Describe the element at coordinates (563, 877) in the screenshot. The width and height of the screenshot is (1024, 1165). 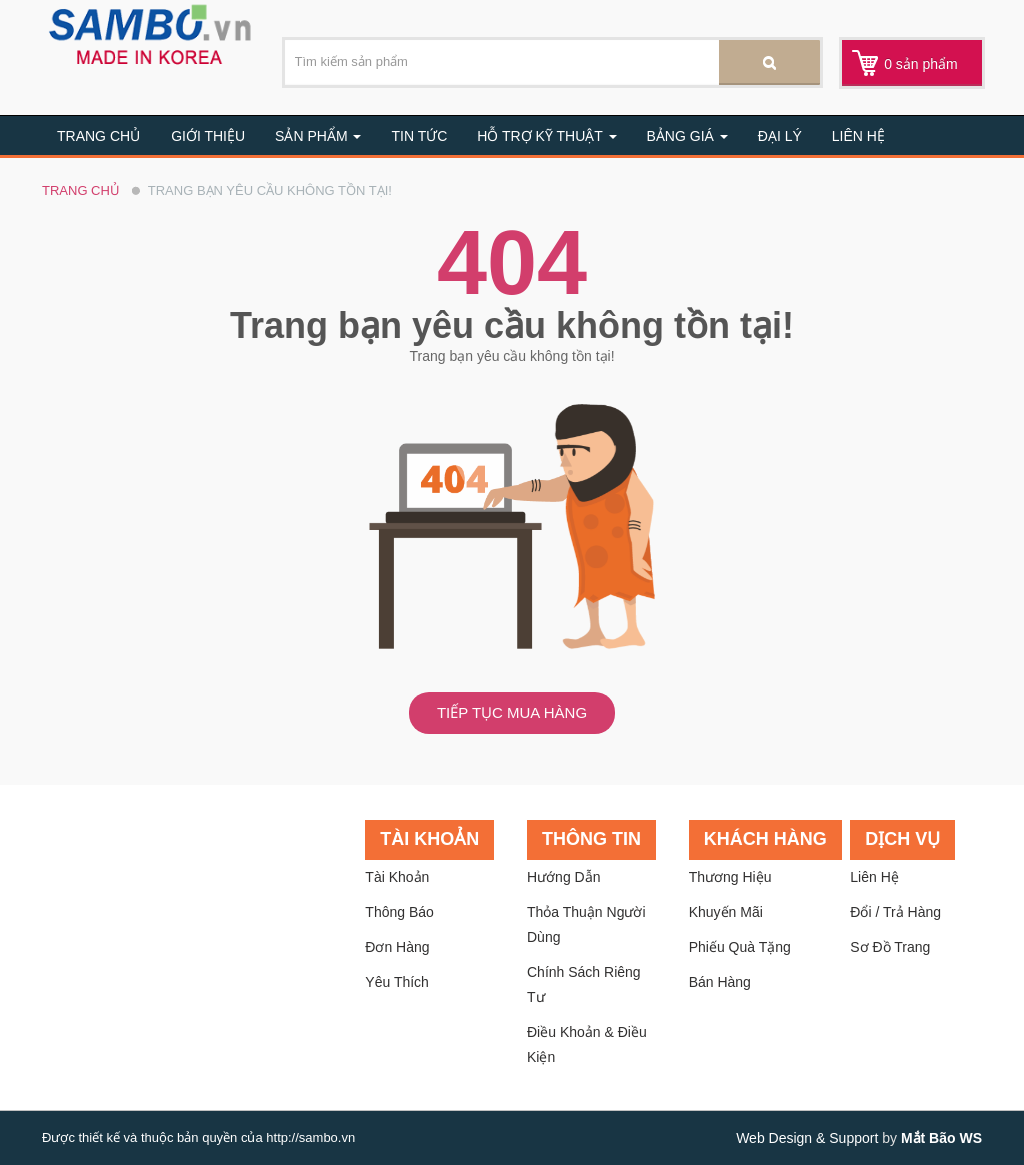
I see `Hướng dẫn` at that location.